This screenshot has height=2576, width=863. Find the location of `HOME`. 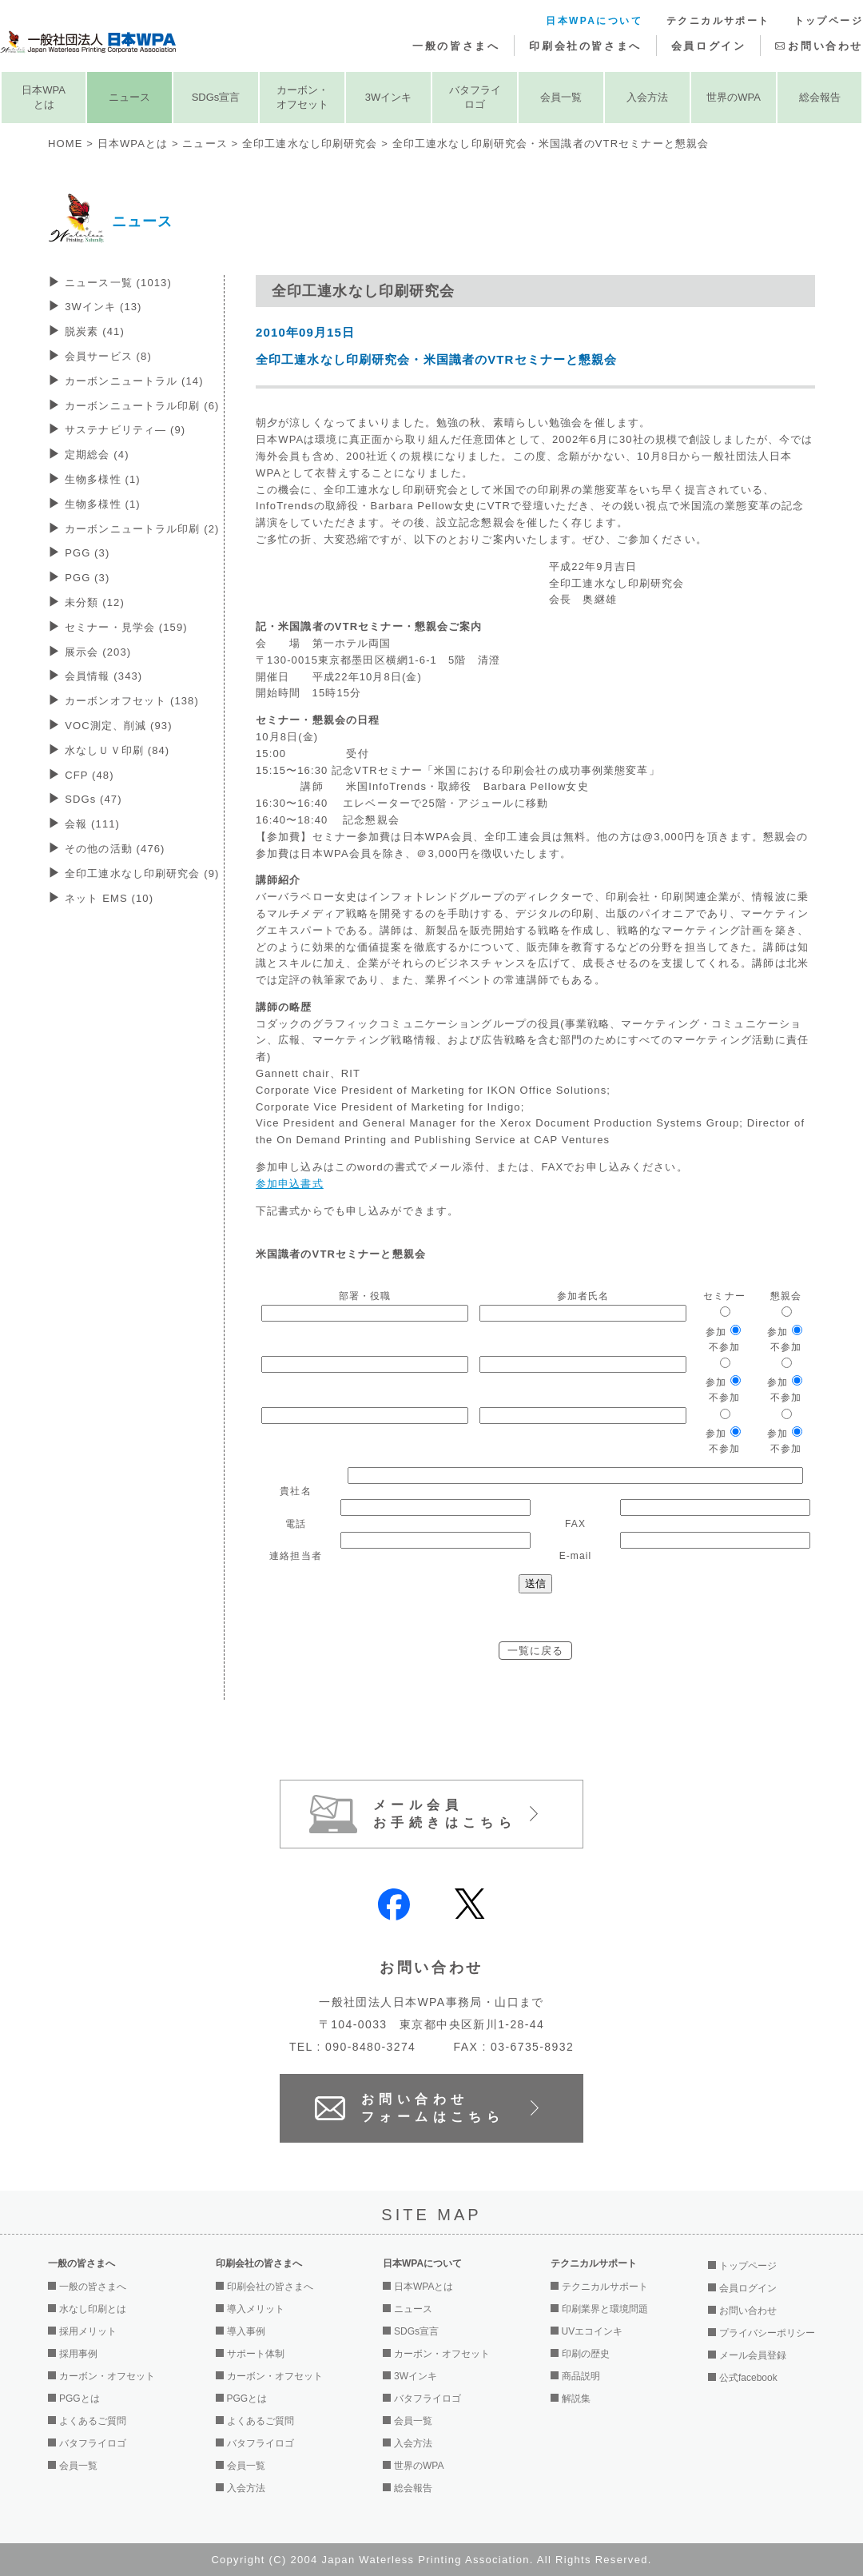

HOME is located at coordinates (65, 144).